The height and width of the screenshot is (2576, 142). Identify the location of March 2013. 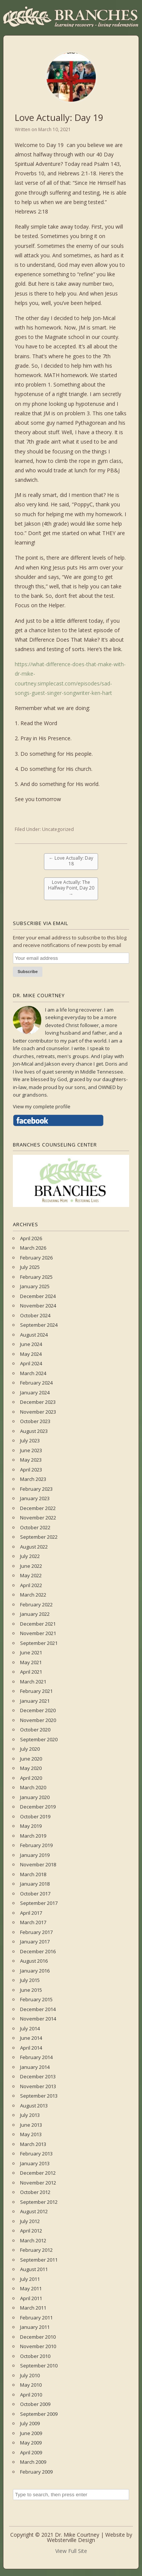
(33, 2144).